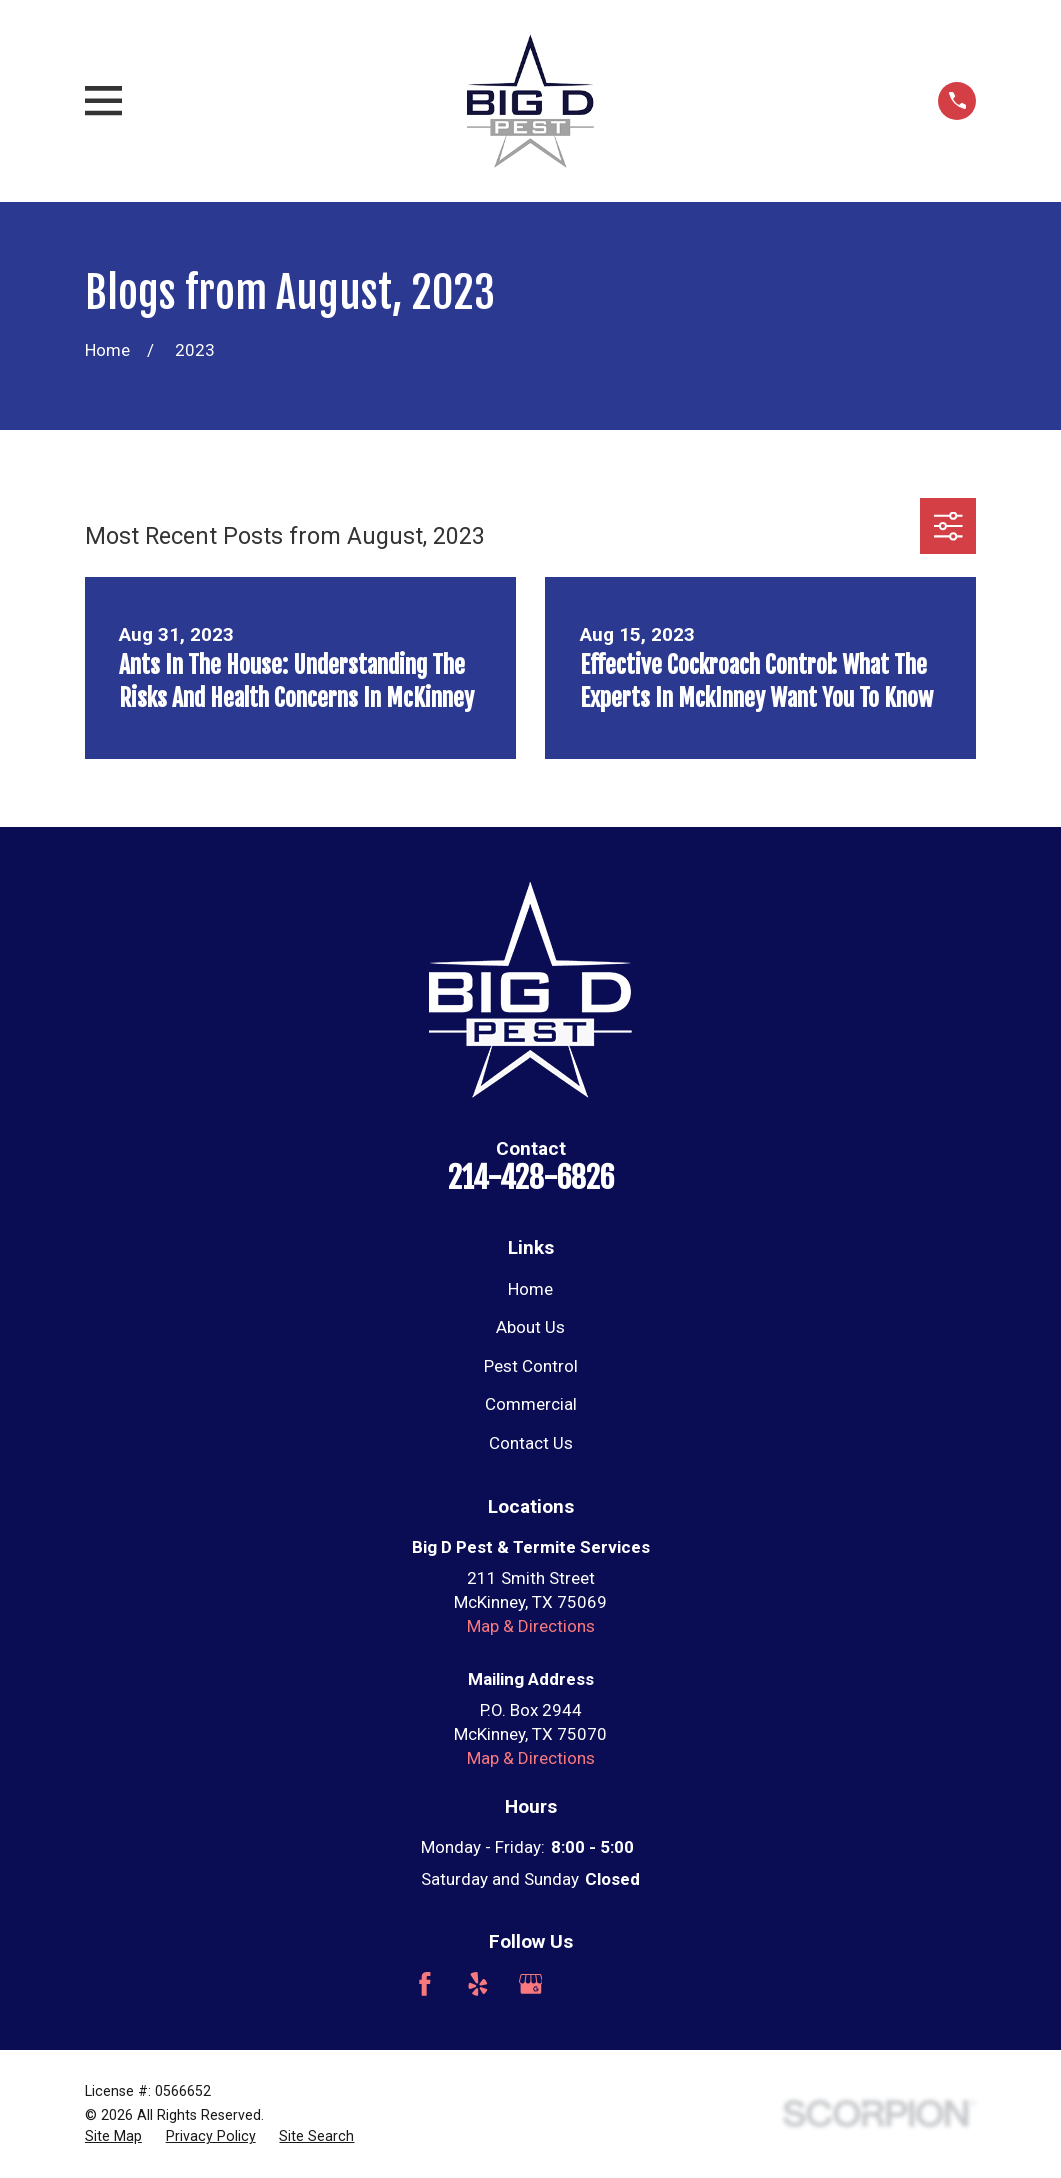 The height and width of the screenshot is (2178, 1061). Describe the element at coordinates (531, 1366) in the screenshot. I see `Pest Control` at that location.